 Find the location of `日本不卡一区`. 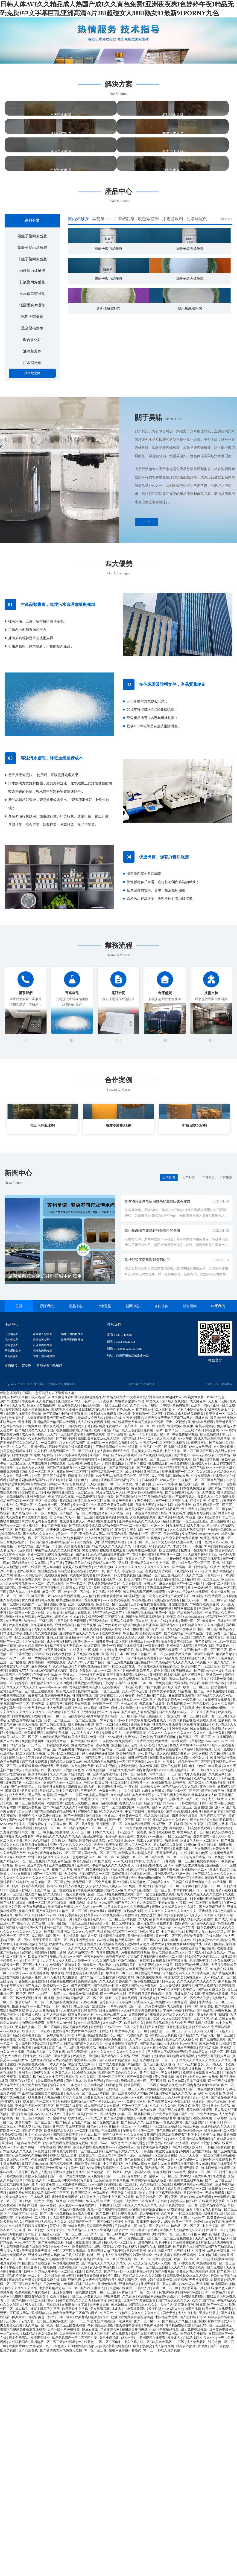

日本不卡一区 is located at coordinates (213, 2289).